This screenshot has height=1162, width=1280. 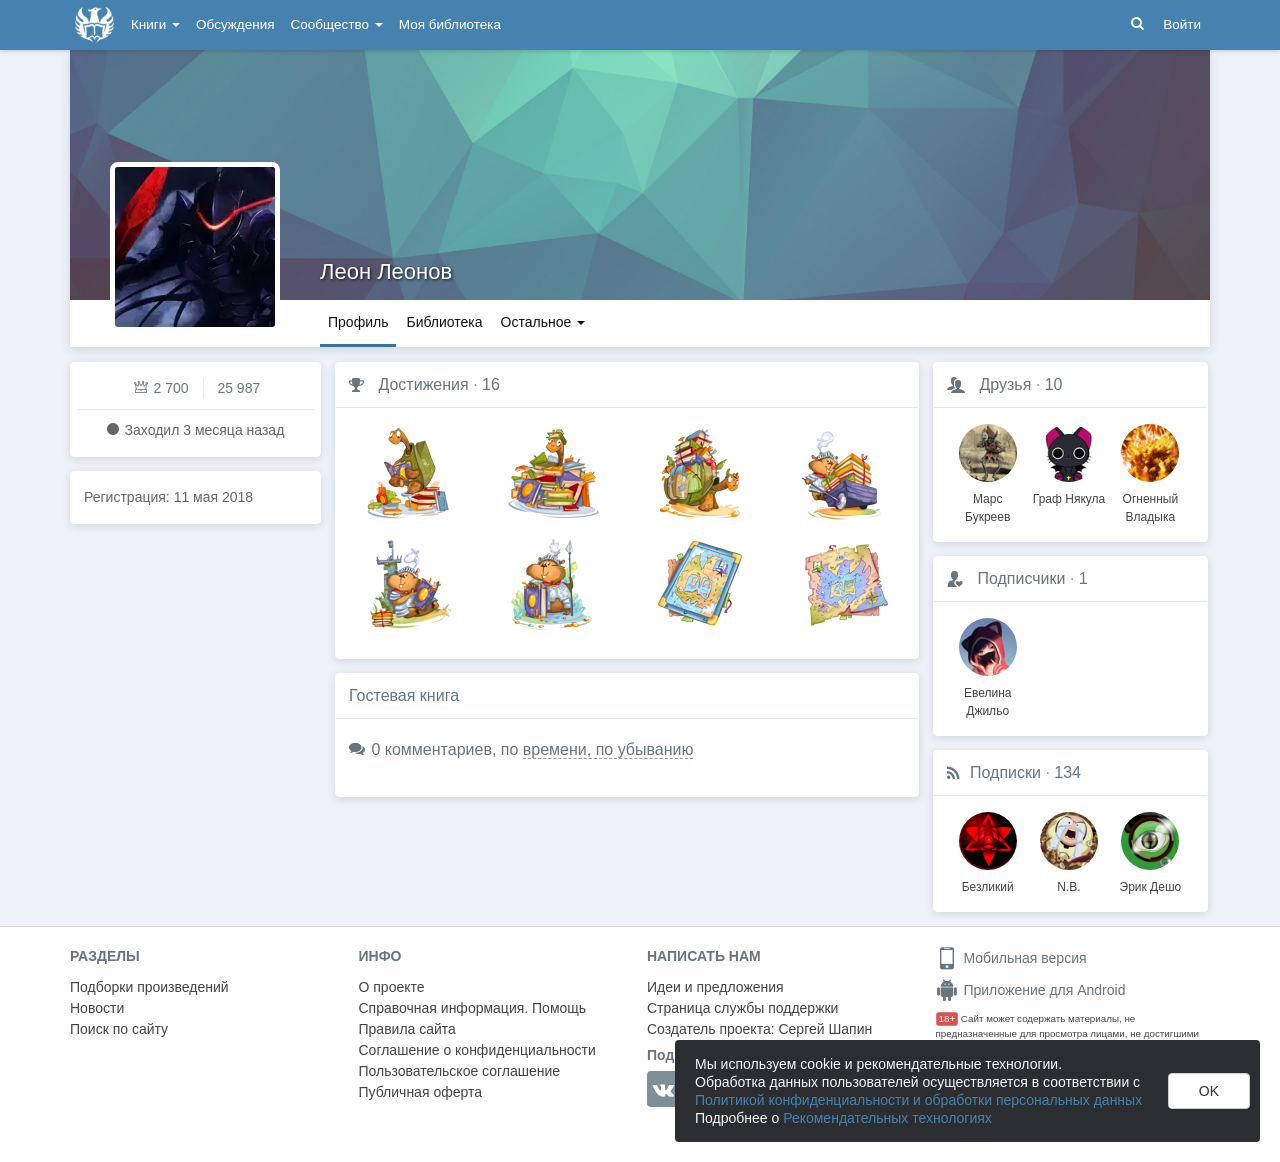 What do you see at coordinates (421, 1092) in the screenshot?
I see `Публичная оферта` at bounding box center [421, 1092].